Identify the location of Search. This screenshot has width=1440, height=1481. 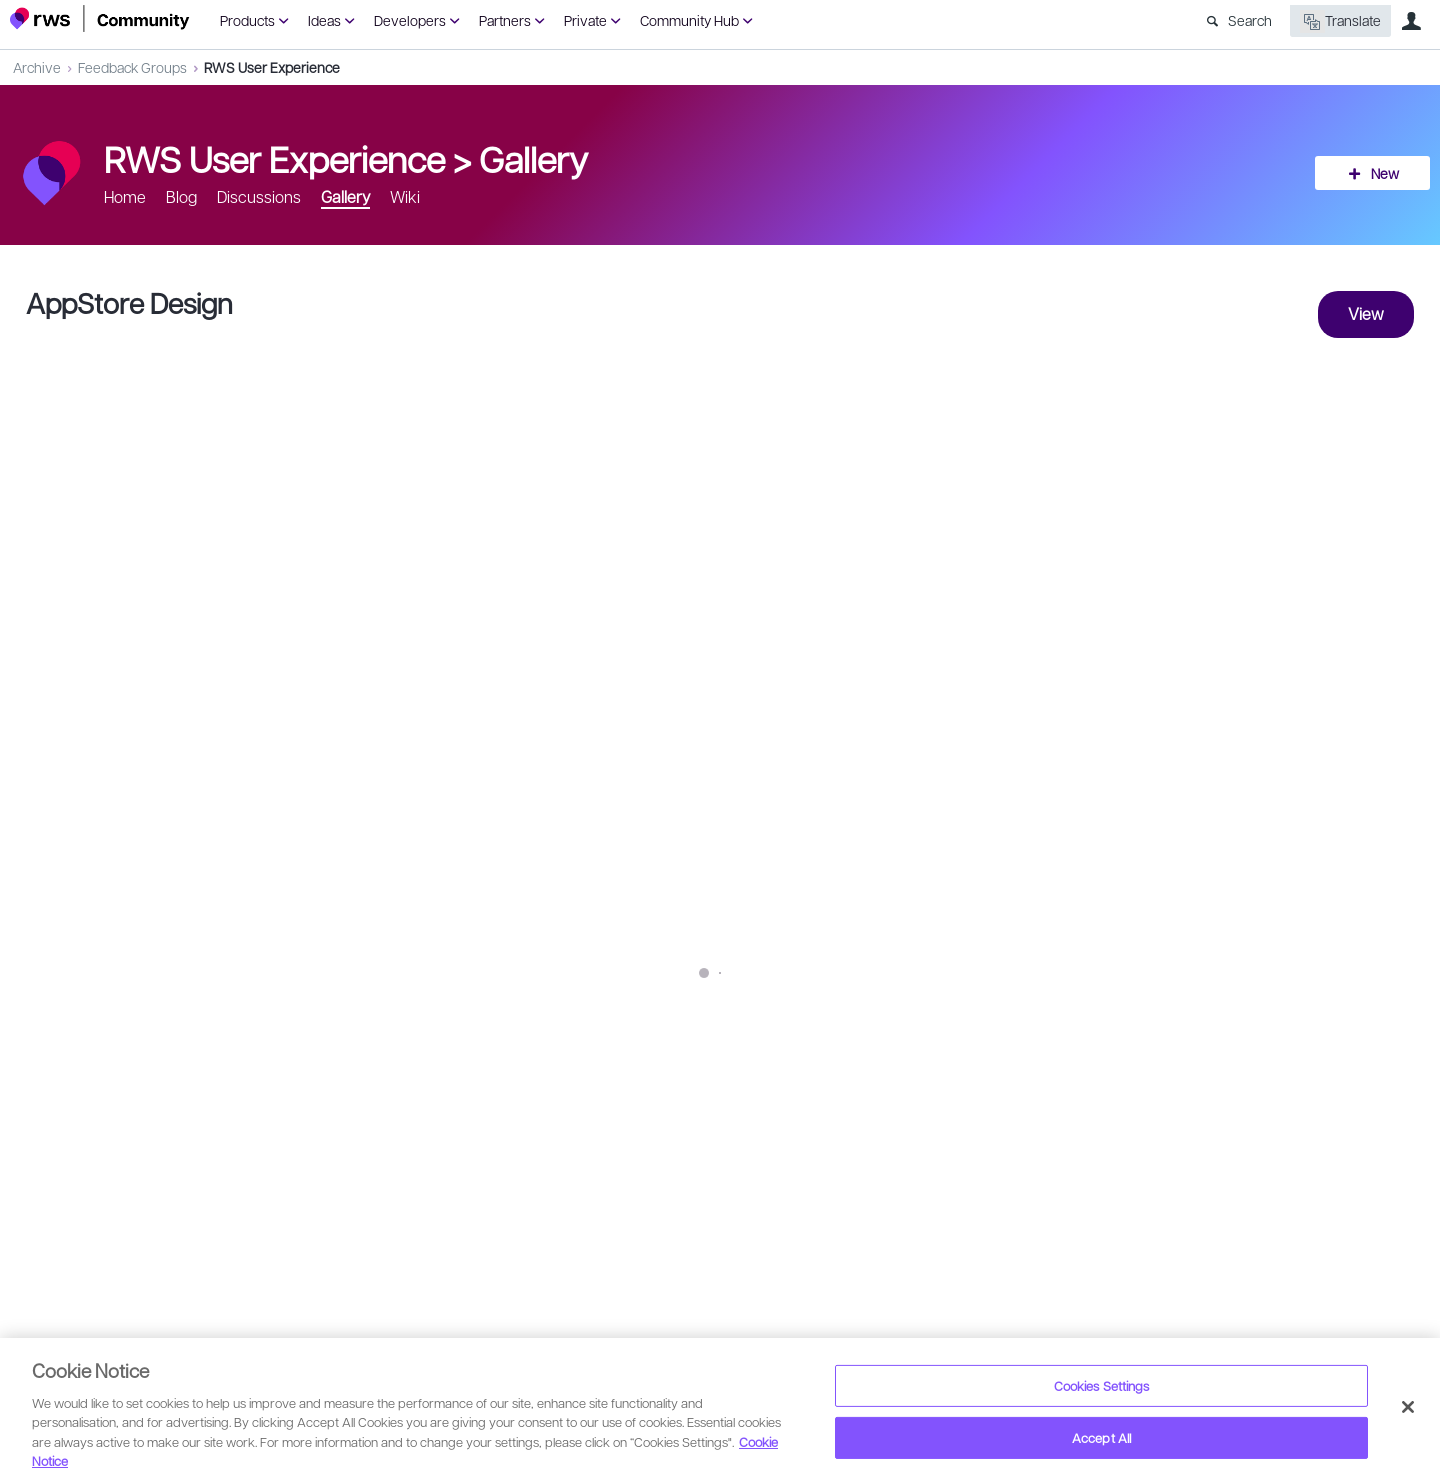
(1250, 20).